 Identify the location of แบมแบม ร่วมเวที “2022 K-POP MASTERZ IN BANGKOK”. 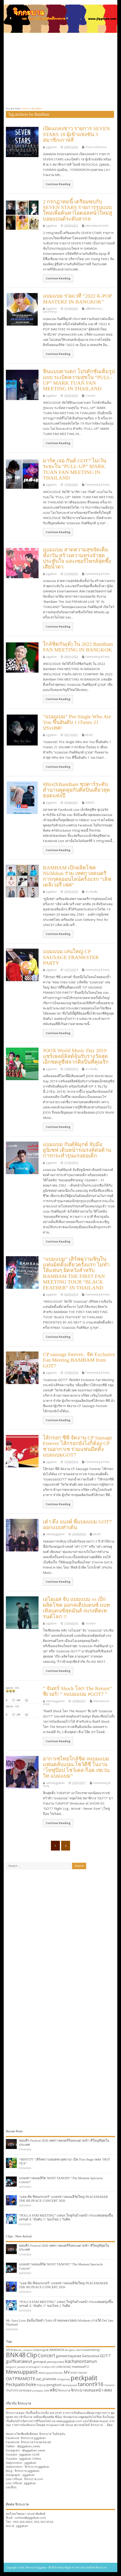
(77, 298).